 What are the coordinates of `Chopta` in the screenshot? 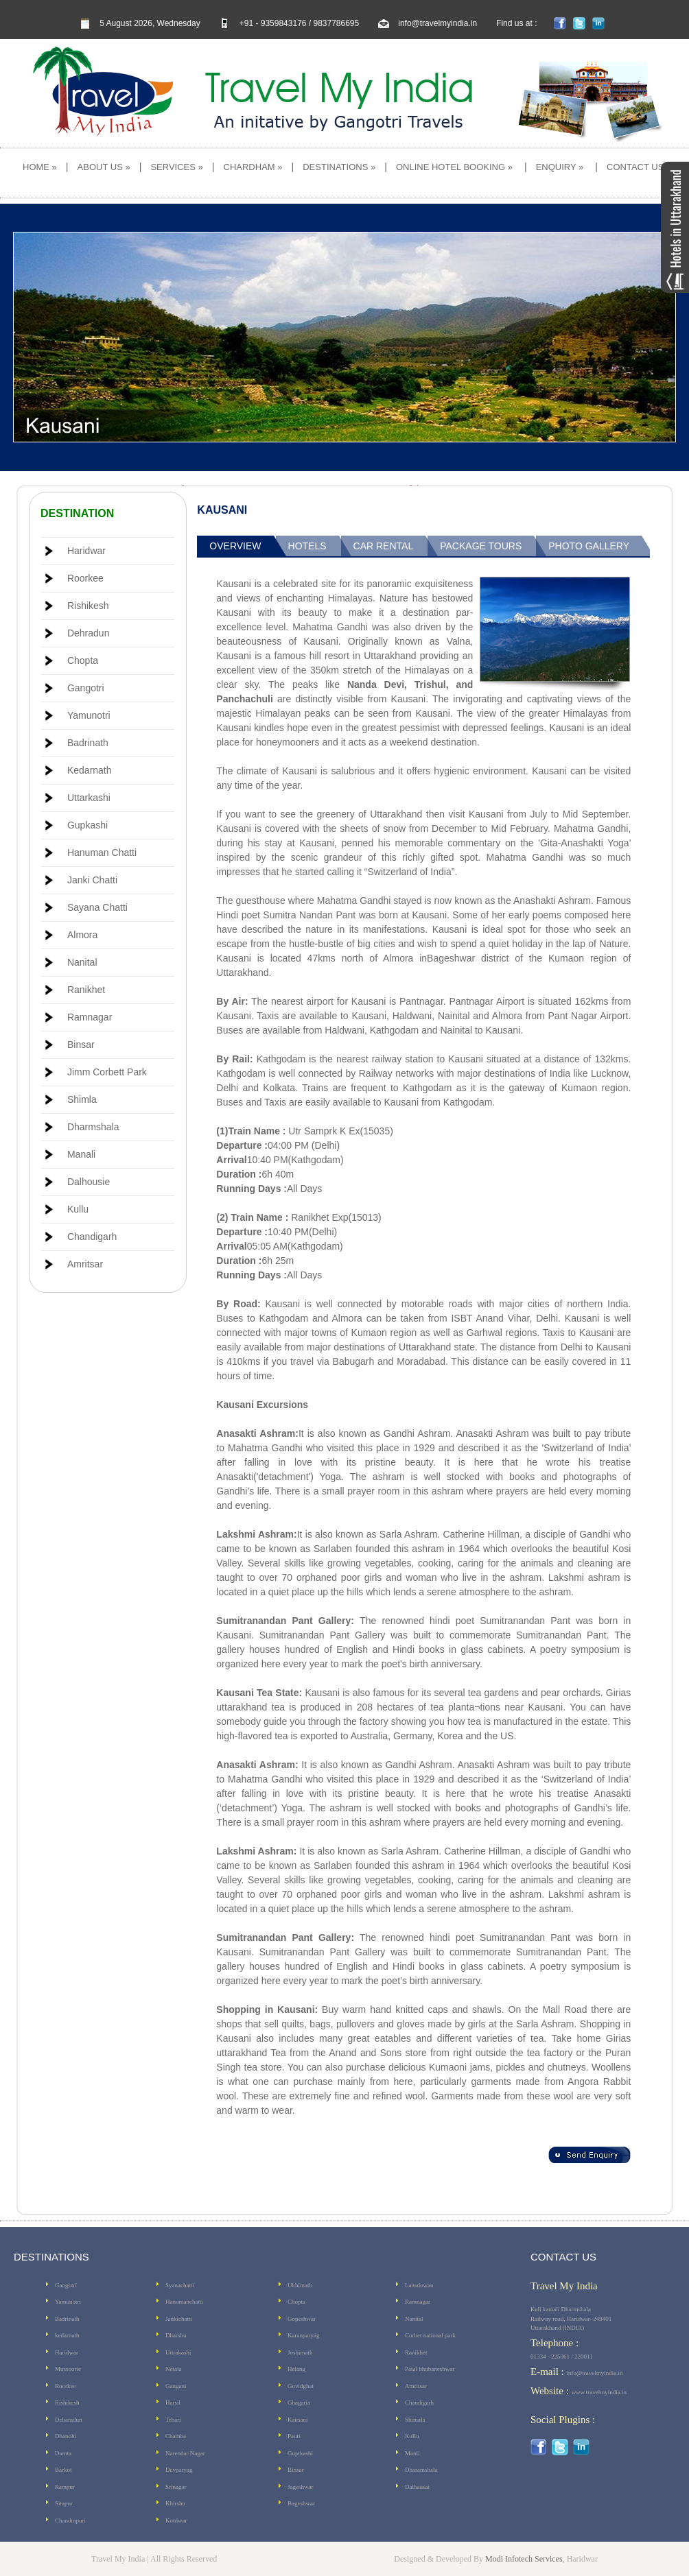 It's located at (82, 660).